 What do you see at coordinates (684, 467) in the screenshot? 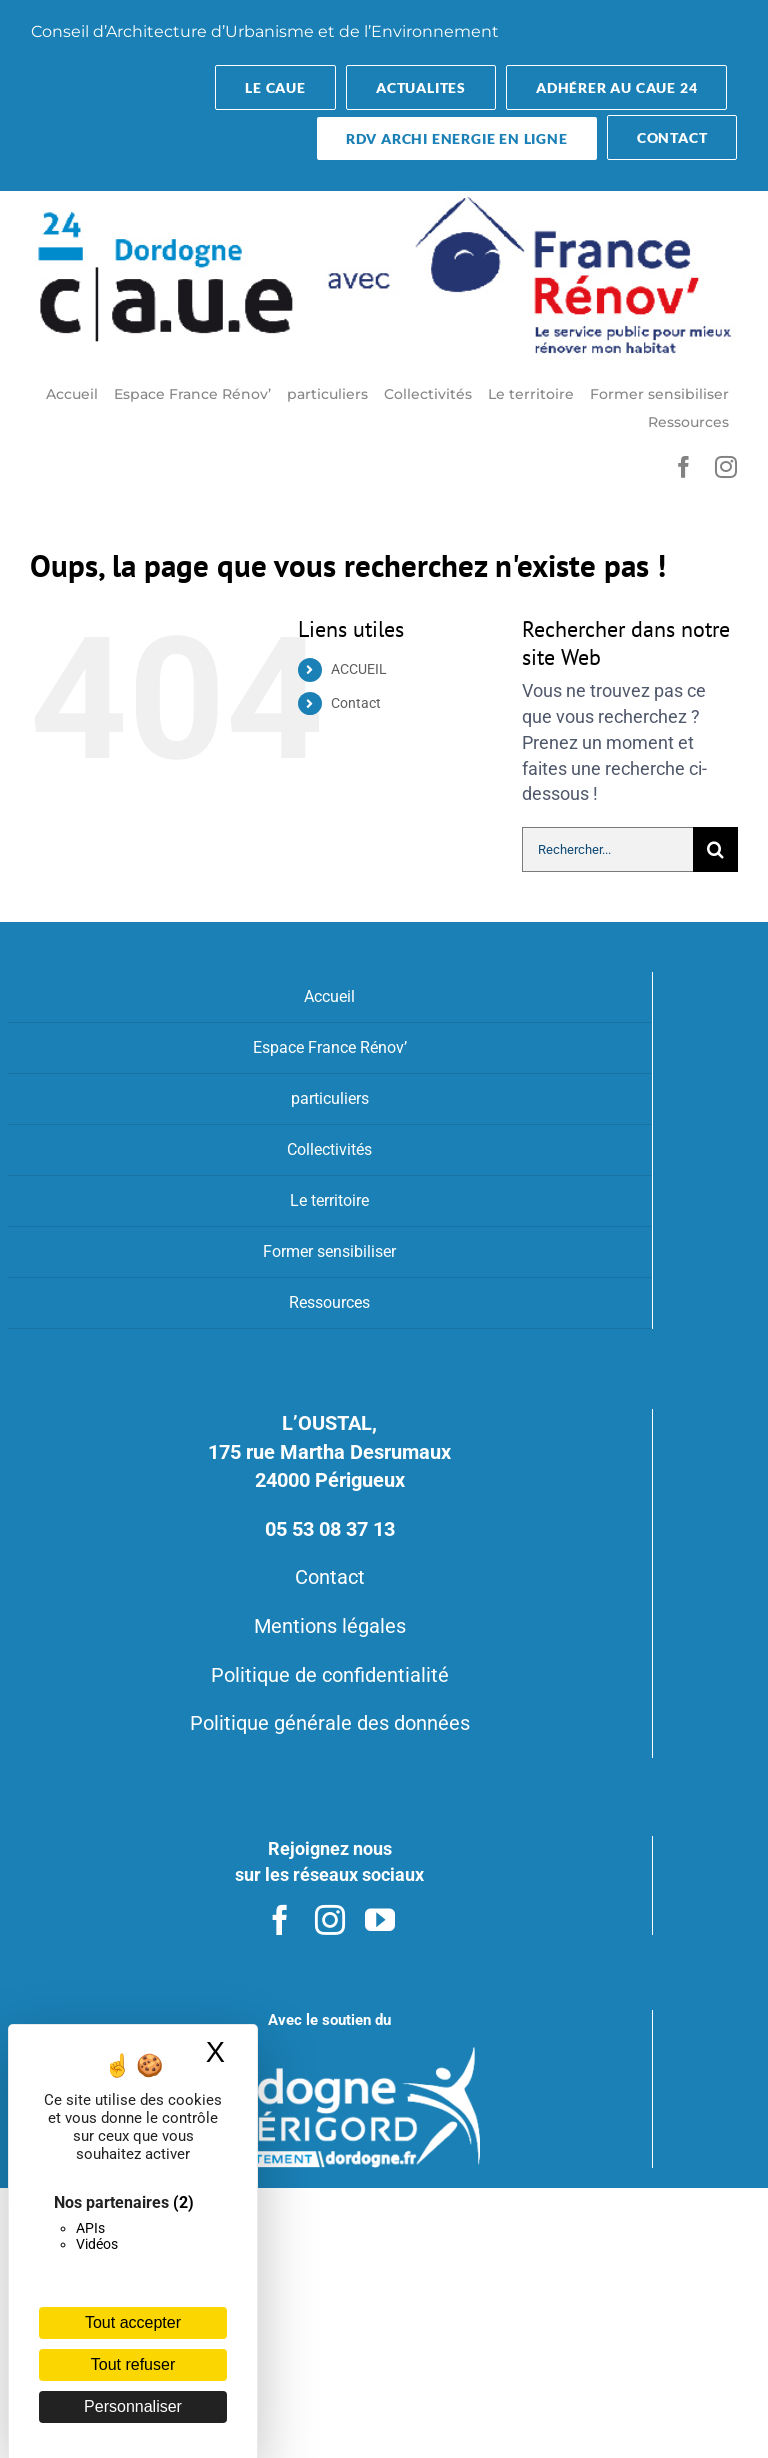
I see `[facebook]` at bounding box center [684, 467].